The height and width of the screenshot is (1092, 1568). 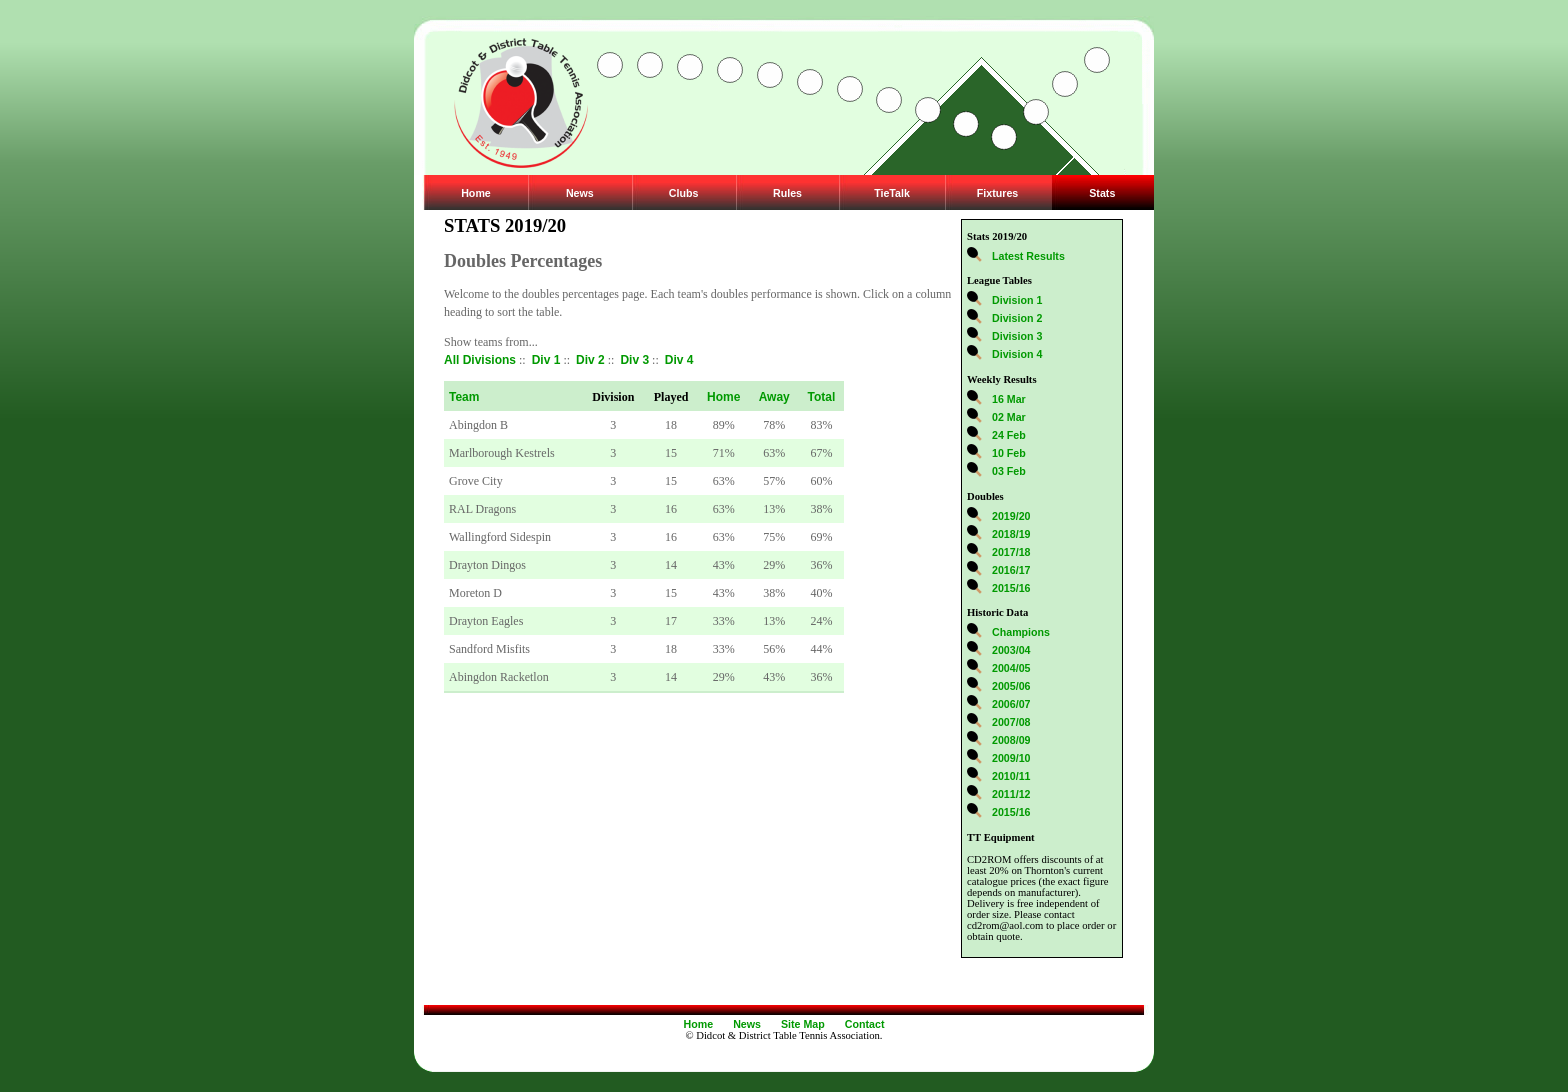 I want to click on Champions, so click(x=1021, y=632).